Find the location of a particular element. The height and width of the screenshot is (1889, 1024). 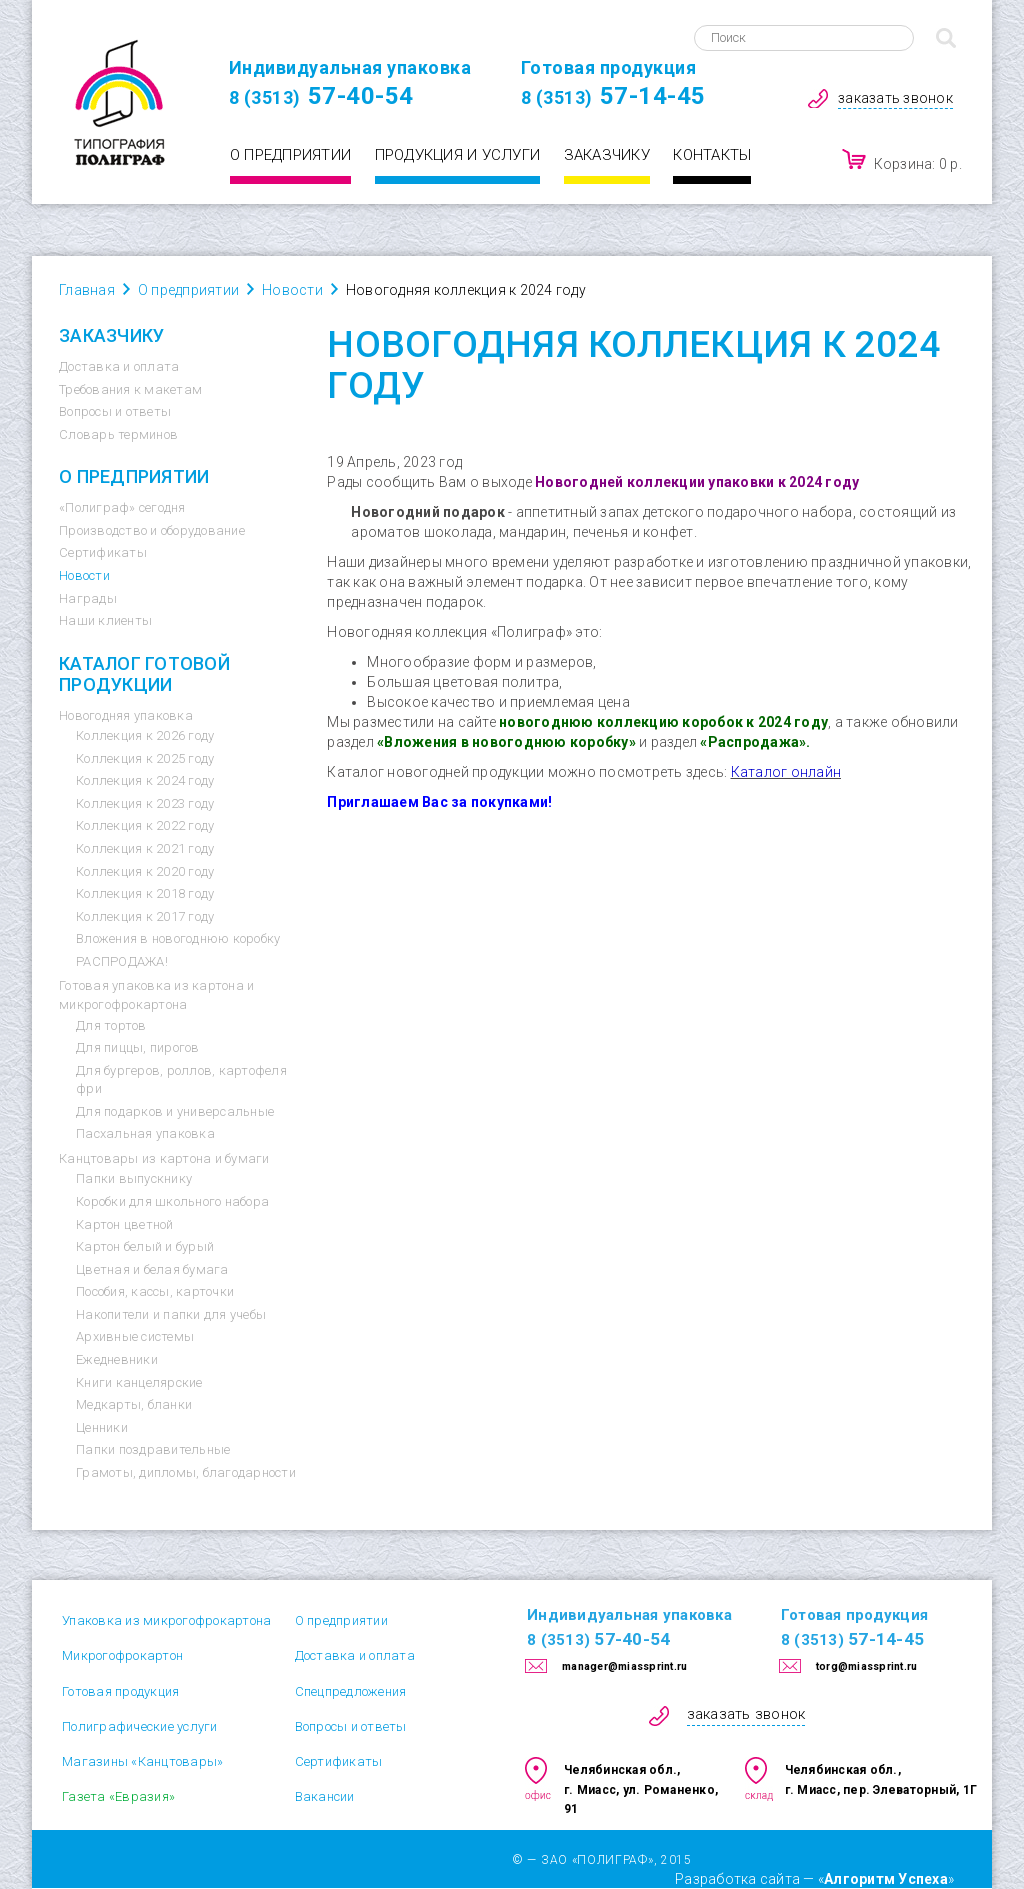

Пособия, кассы, карточки is located at coordinates (155, 1291).